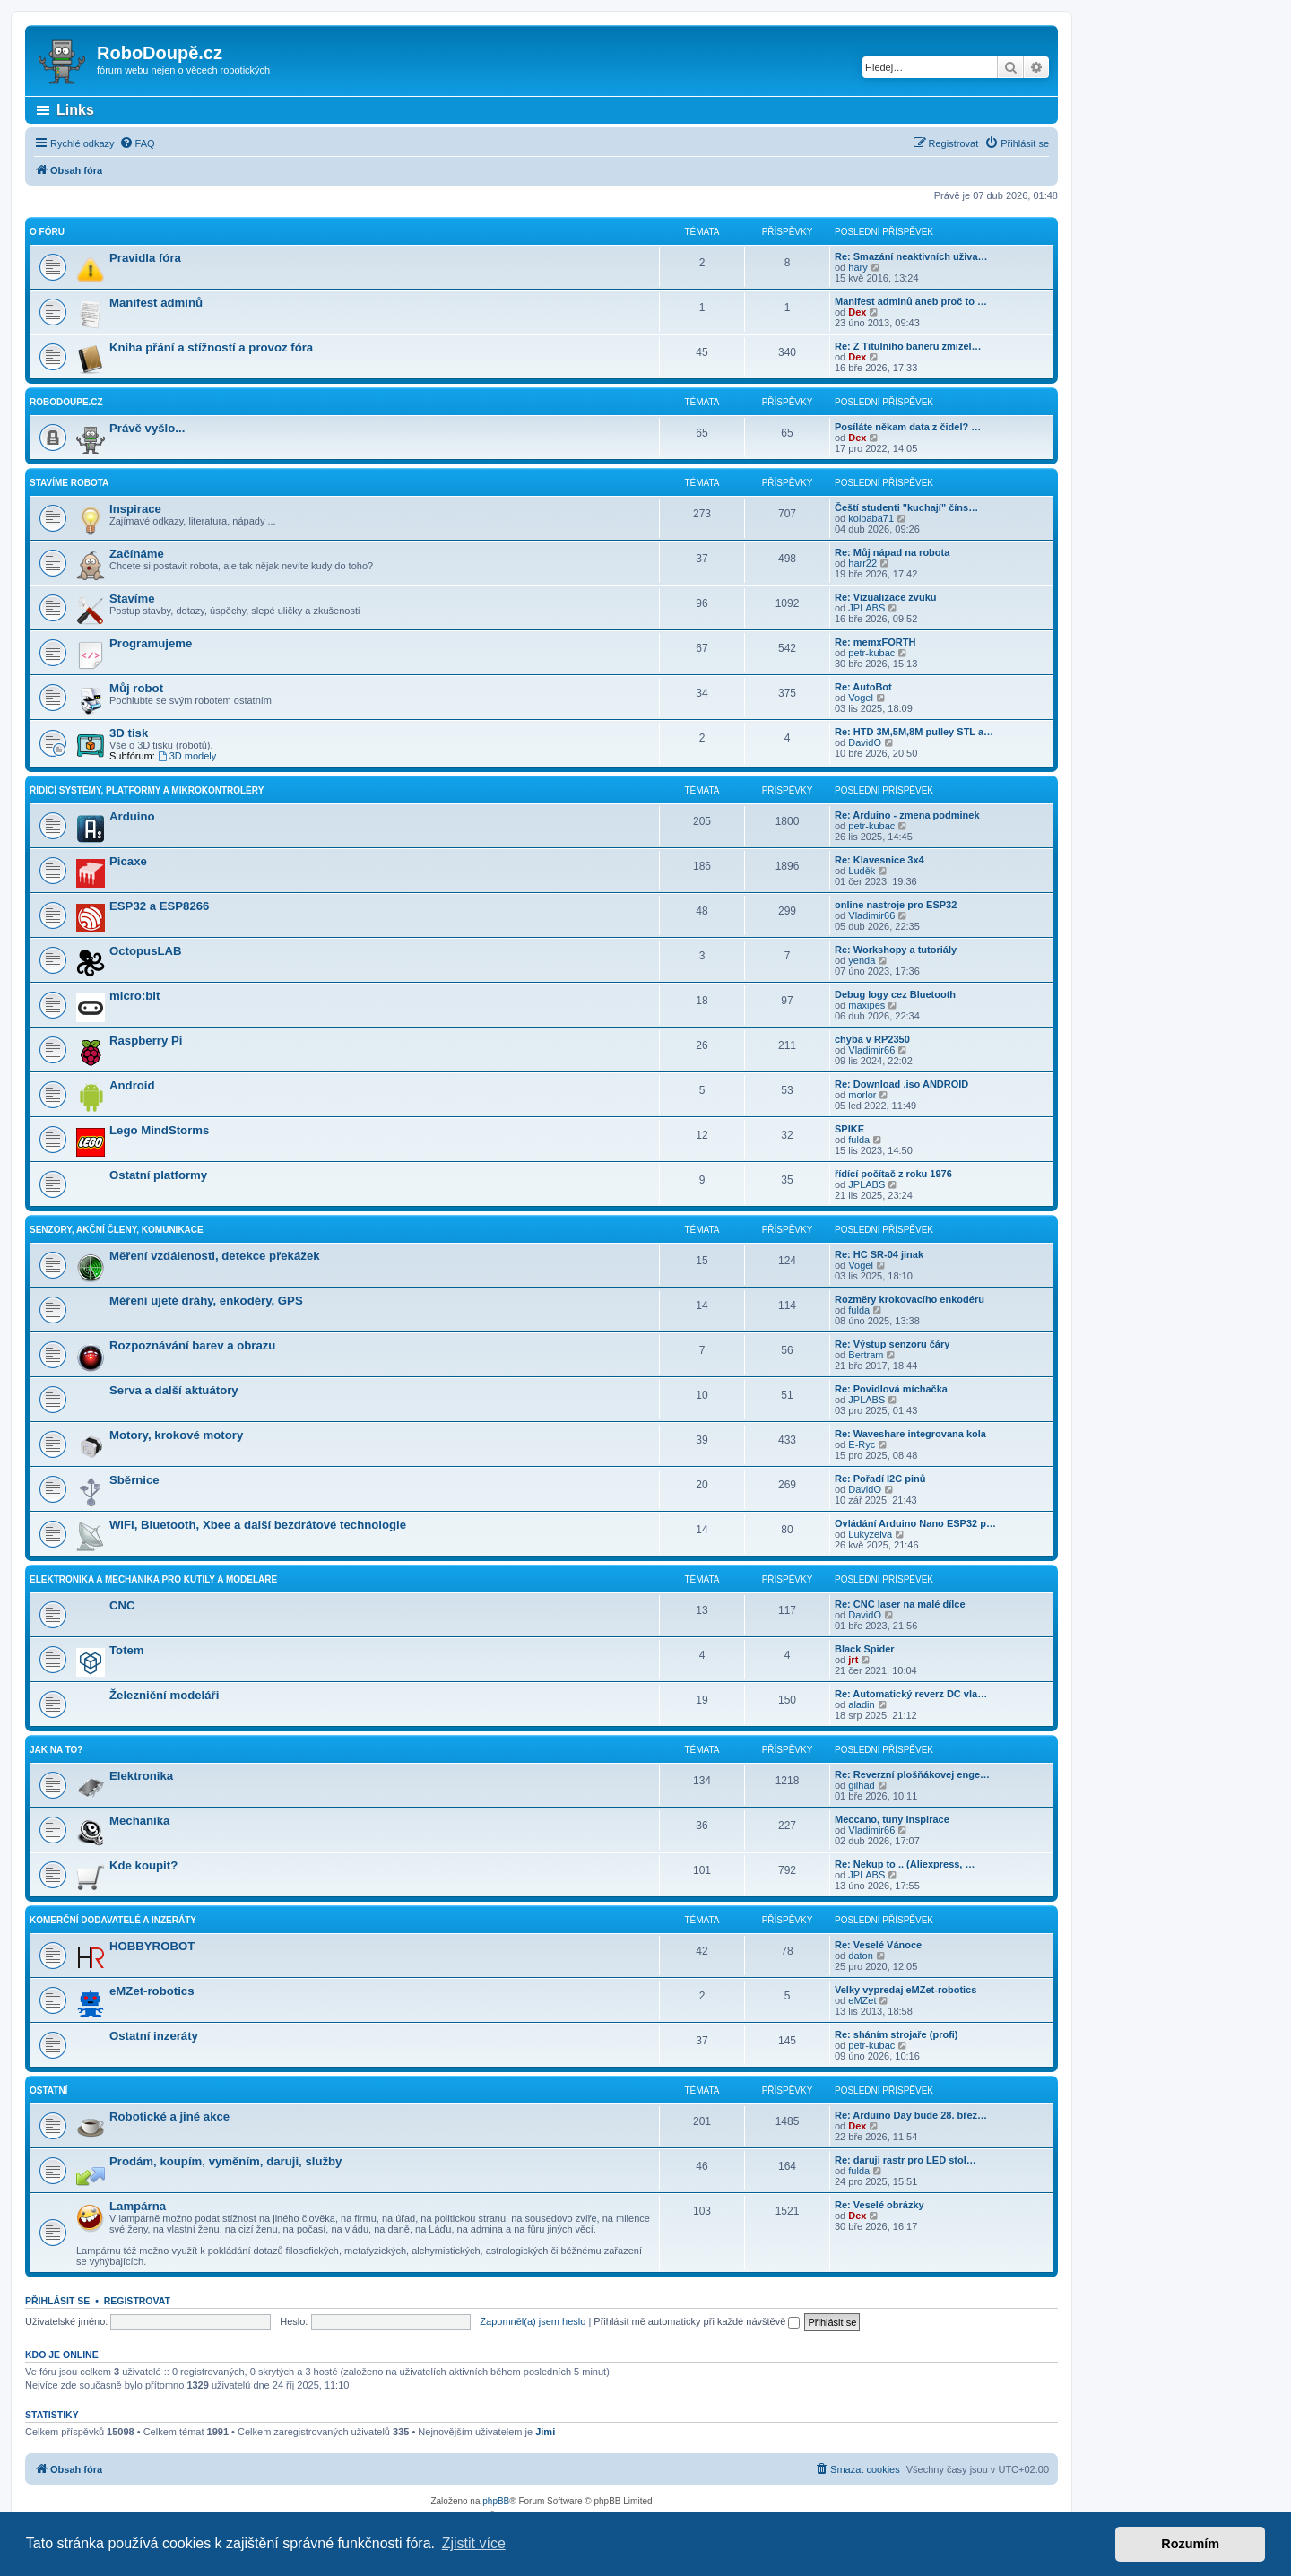  Describe the element at coordinates (863, 686) in the screenshot. I see `Re: AutoBot` at that location.